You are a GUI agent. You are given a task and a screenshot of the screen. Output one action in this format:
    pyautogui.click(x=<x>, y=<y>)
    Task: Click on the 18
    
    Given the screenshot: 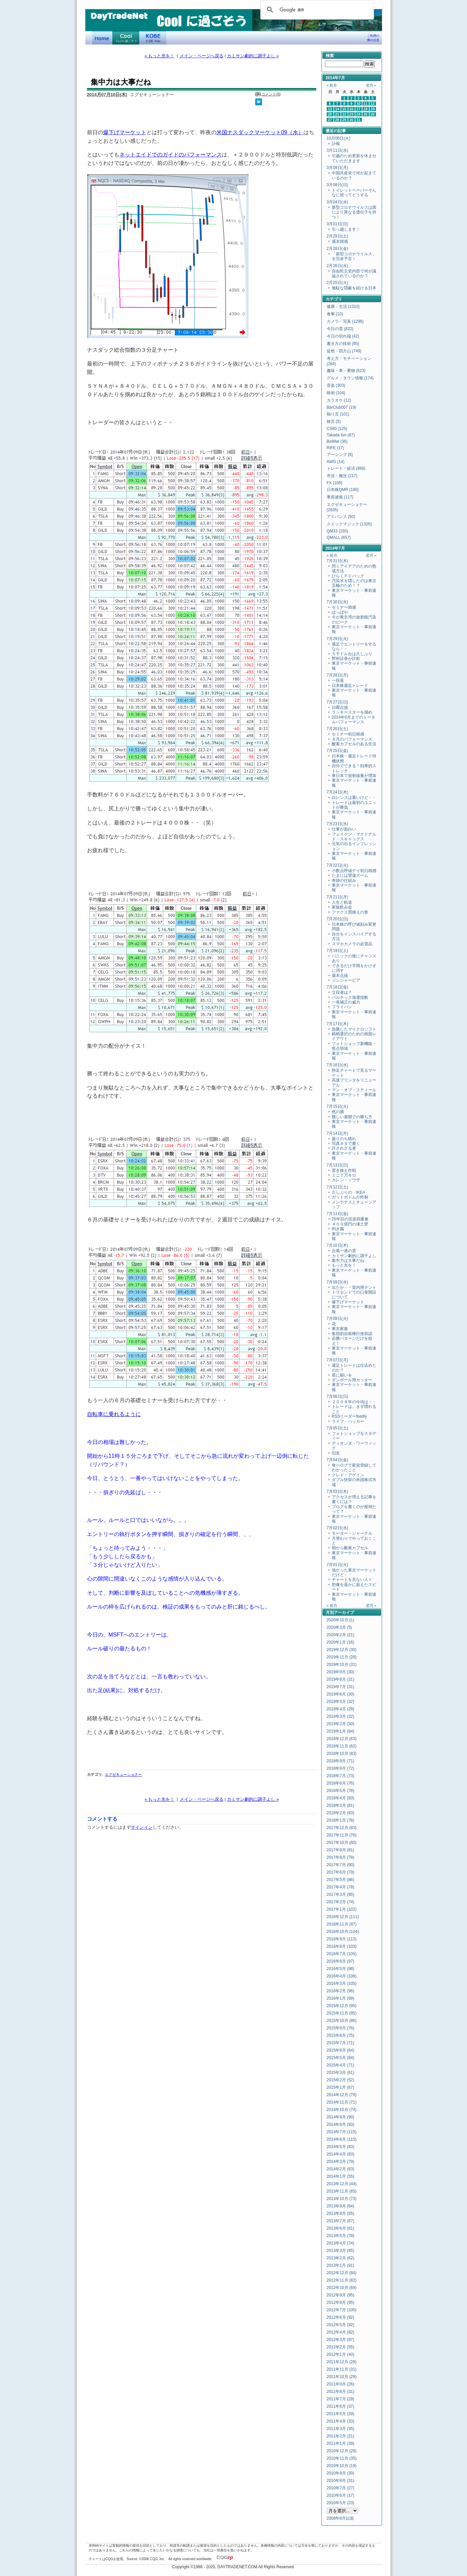 What is the action you would take?
    pyautogui.click(x=365, y=109)
    